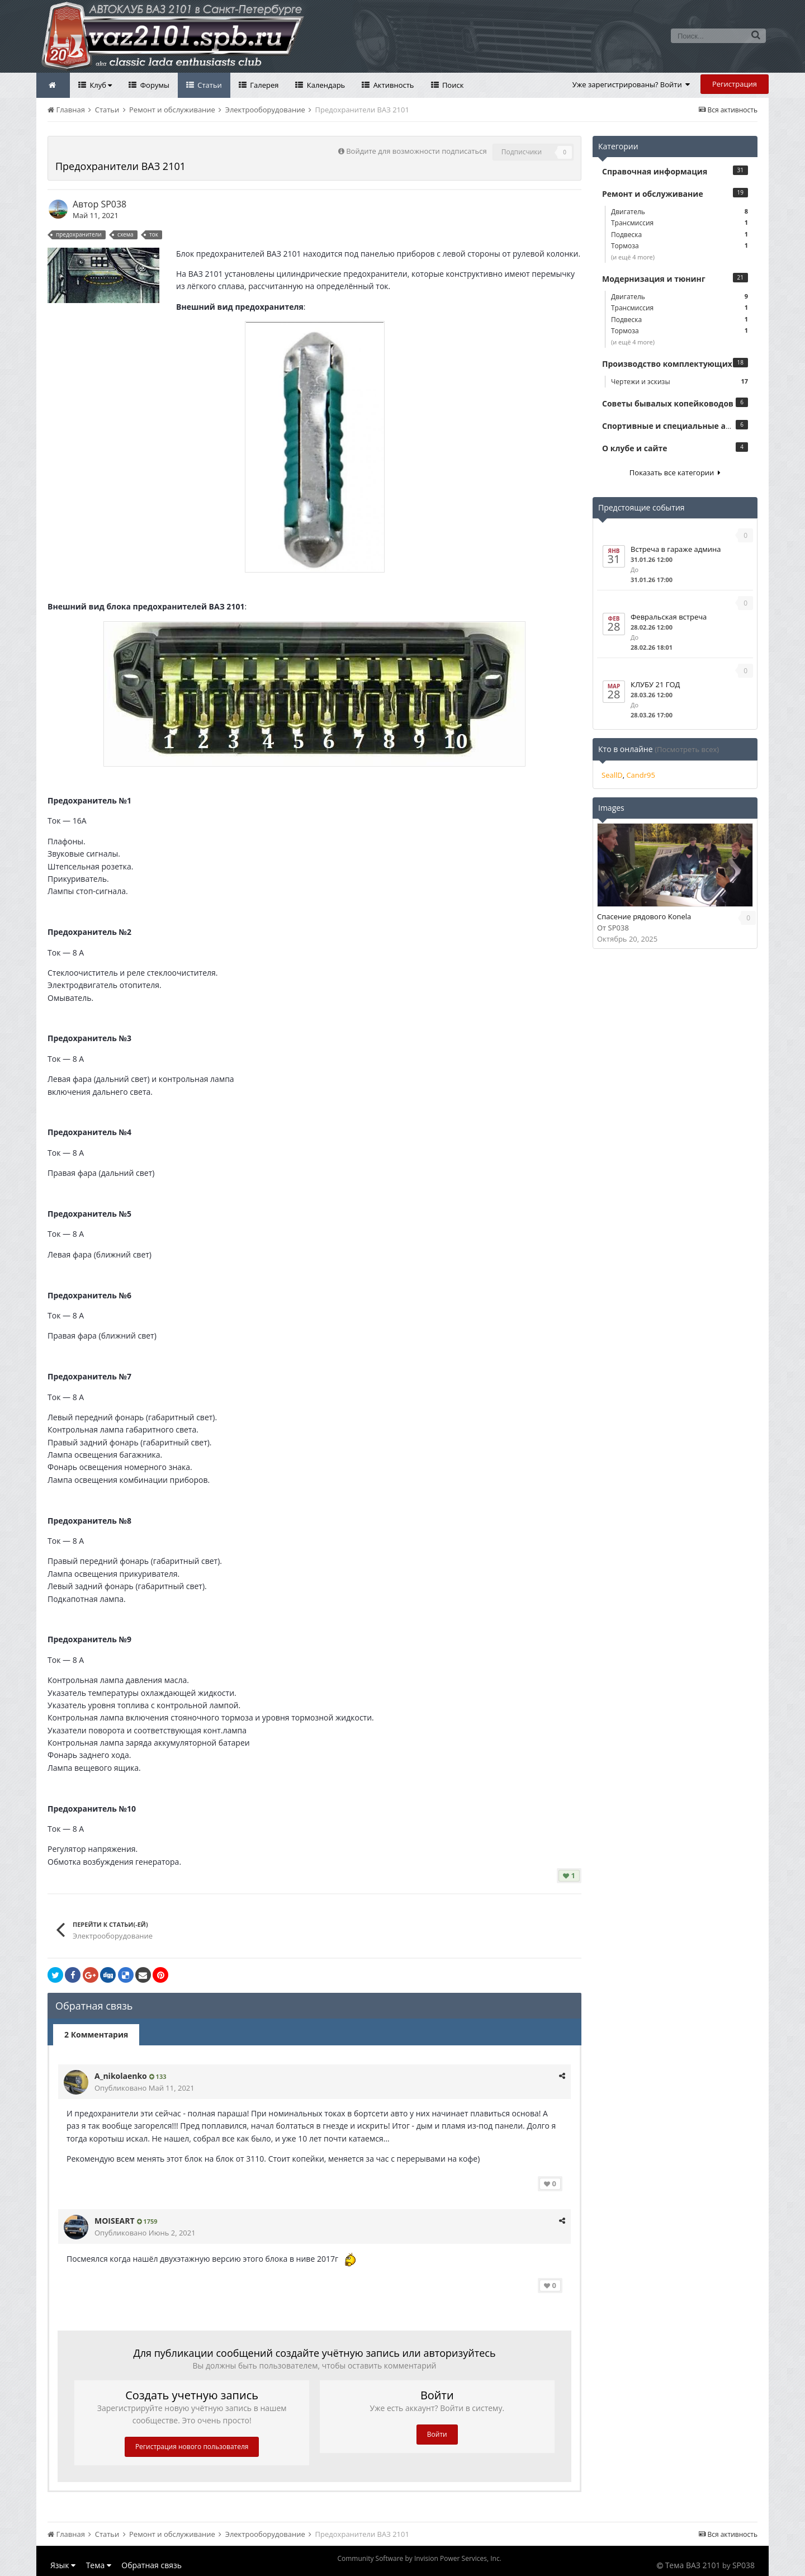 This screenshot has width=805, height=2576. Describe the element at coordinates (263, 85) in the screenshot. I see `Галерея` at that location.